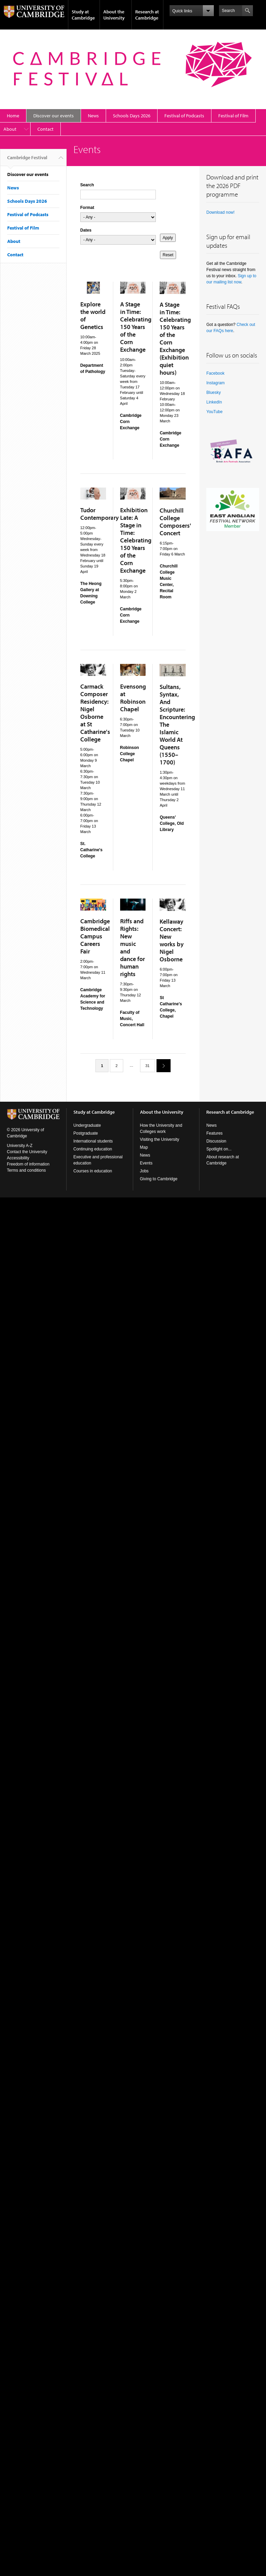  Describe the element at coordinates (92, 1171) in the screenshot. I see `Courses in education` at that location.